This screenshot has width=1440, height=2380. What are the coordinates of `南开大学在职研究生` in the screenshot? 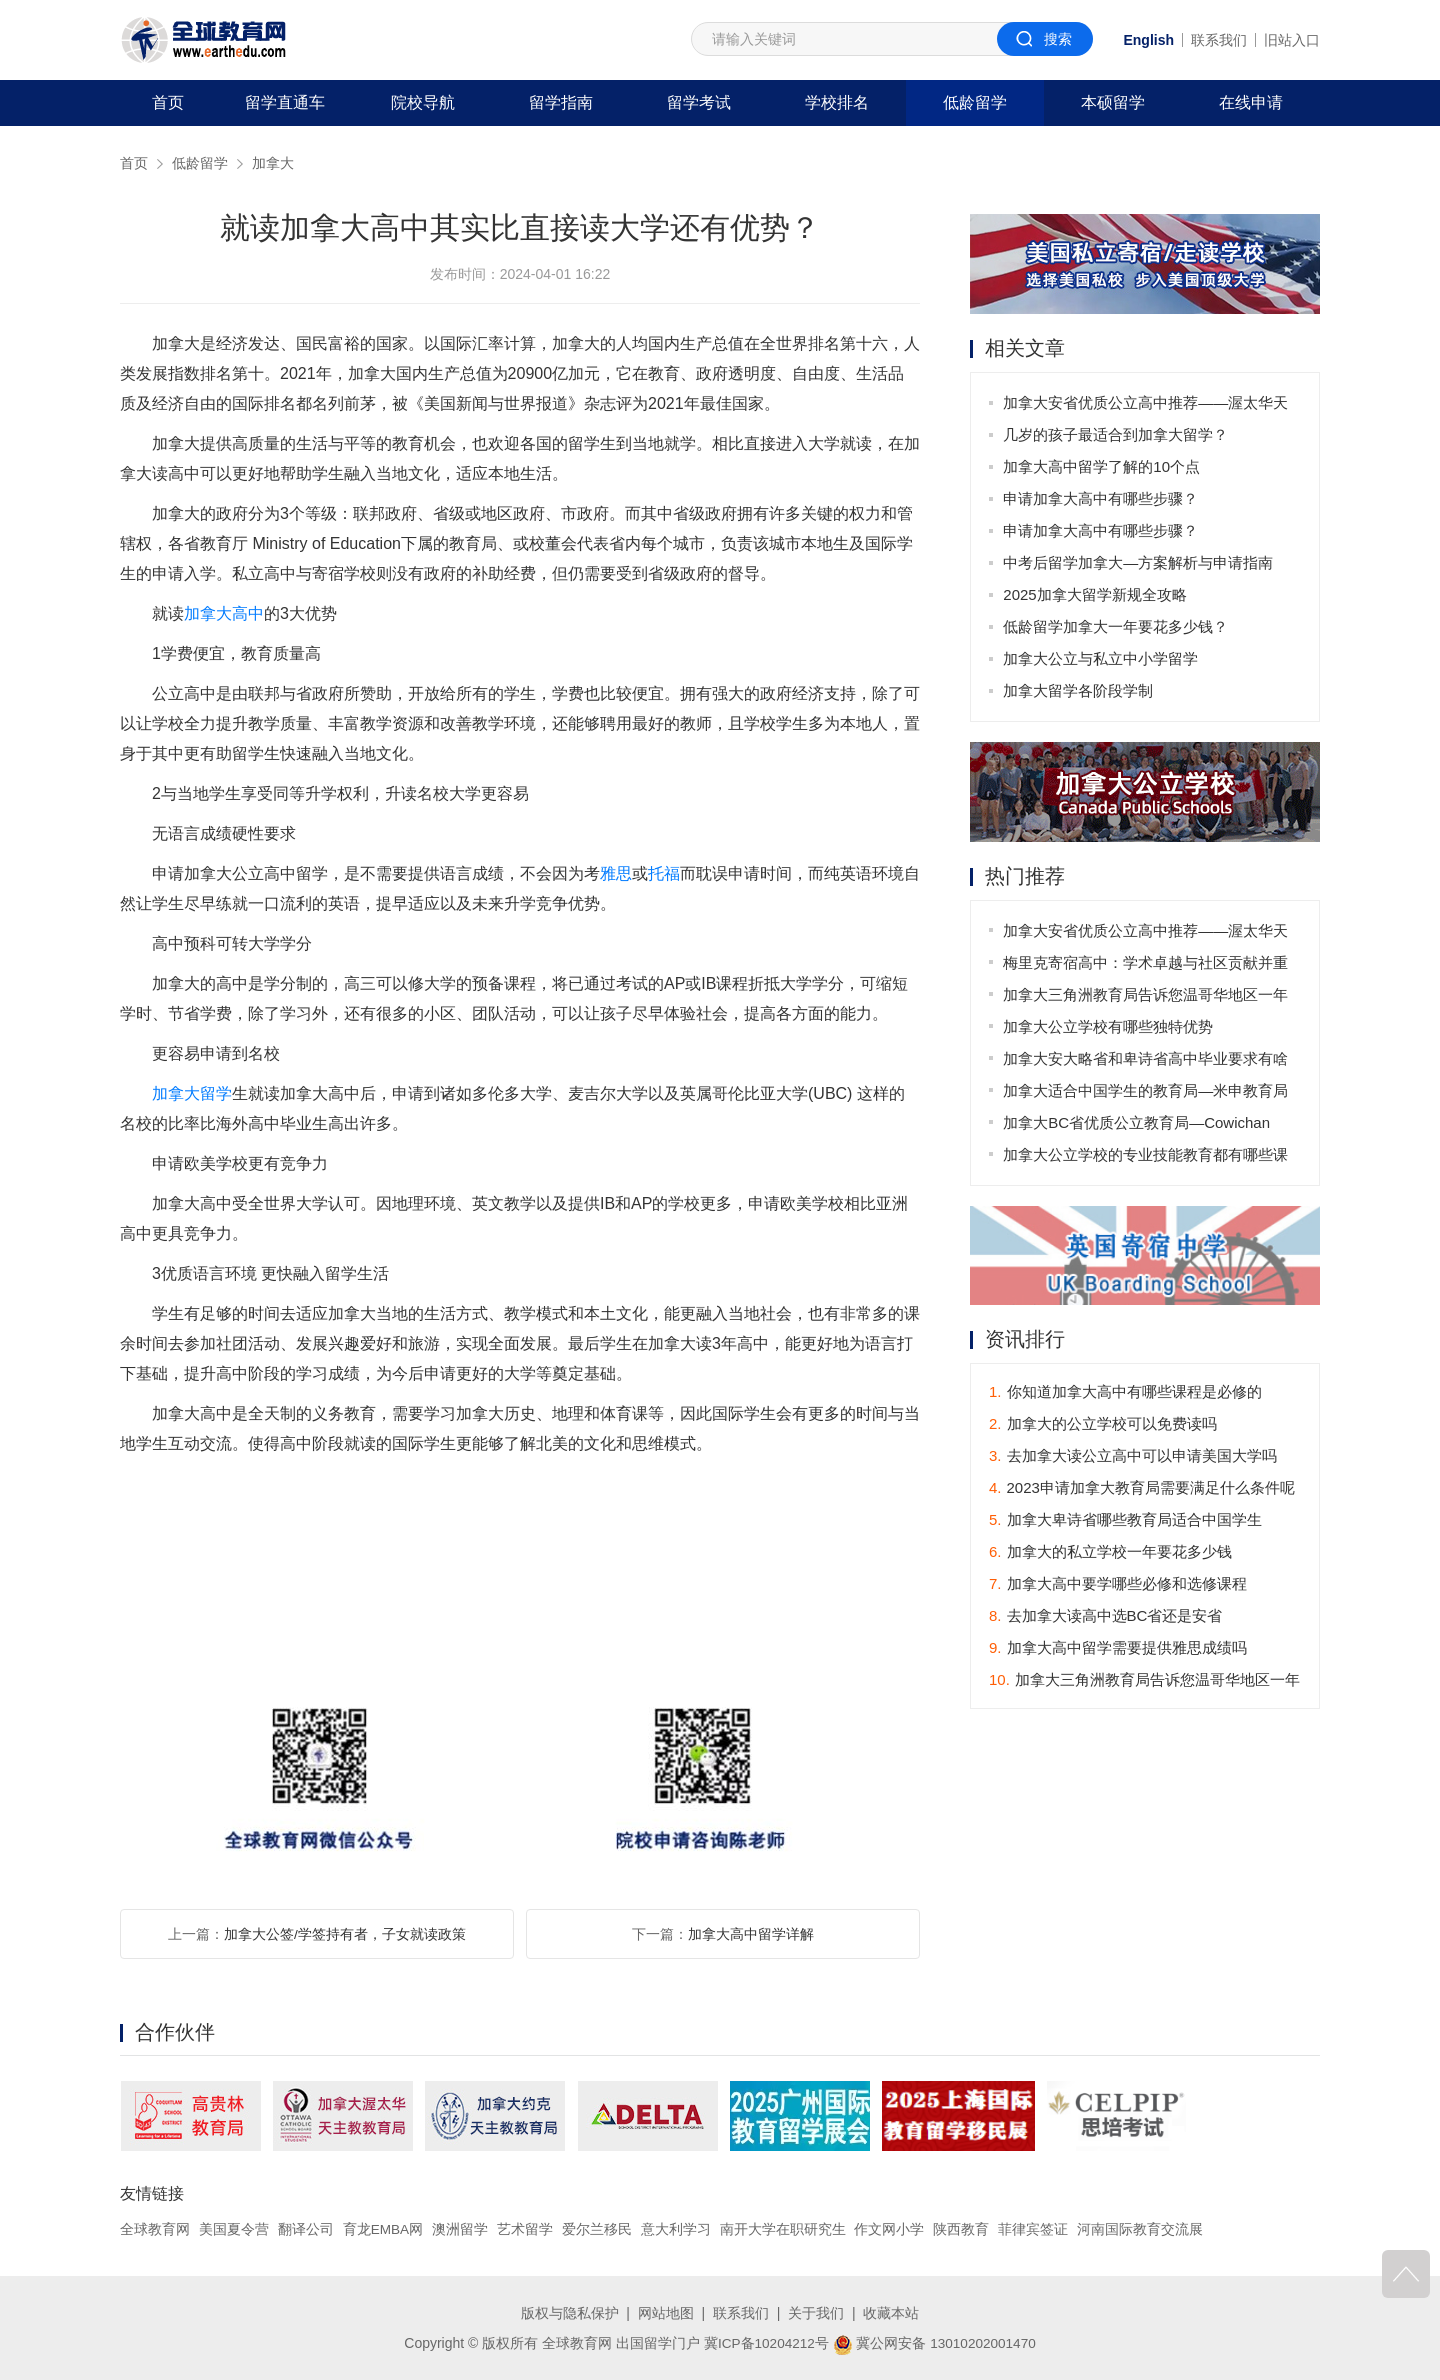 It's located at (784, 2229).